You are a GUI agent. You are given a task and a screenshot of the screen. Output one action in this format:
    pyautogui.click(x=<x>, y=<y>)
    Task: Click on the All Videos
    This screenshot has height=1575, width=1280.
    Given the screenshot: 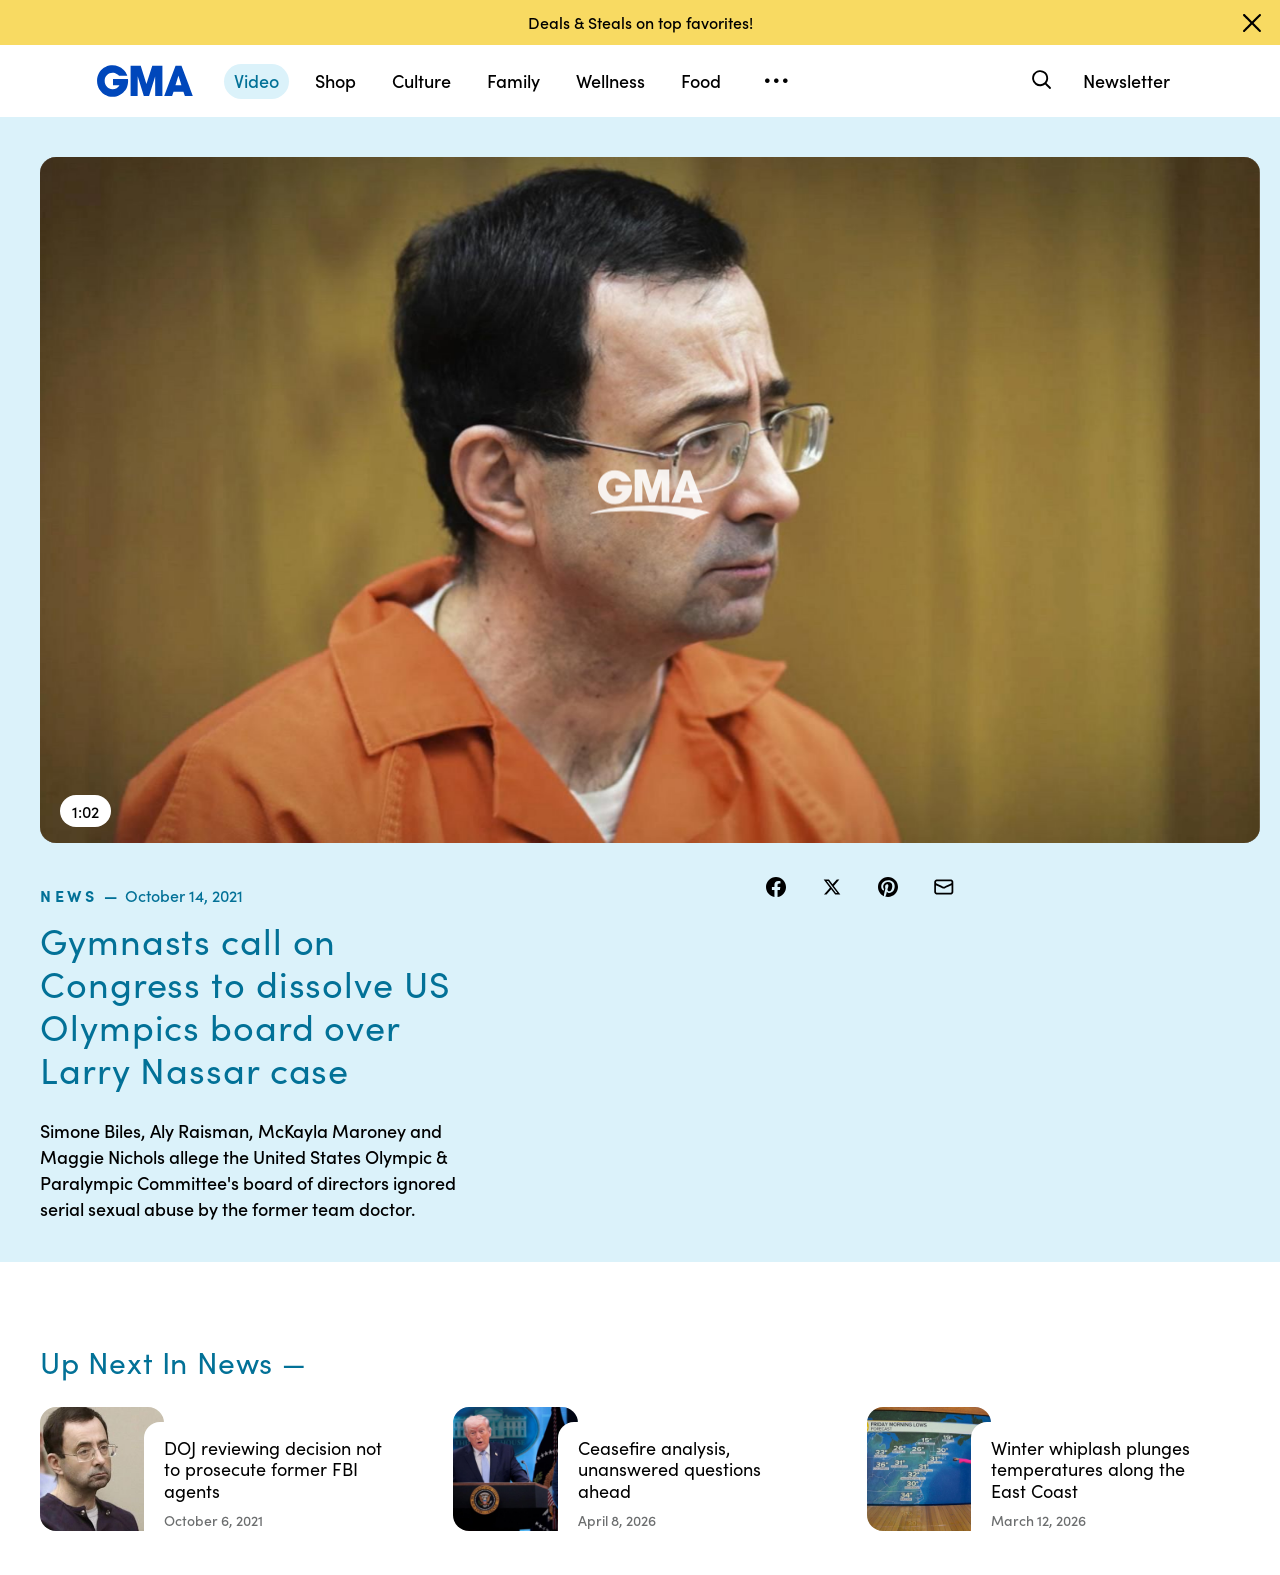 What is the action you would take?
    pyautogui.click(x=927, y=1296)
    